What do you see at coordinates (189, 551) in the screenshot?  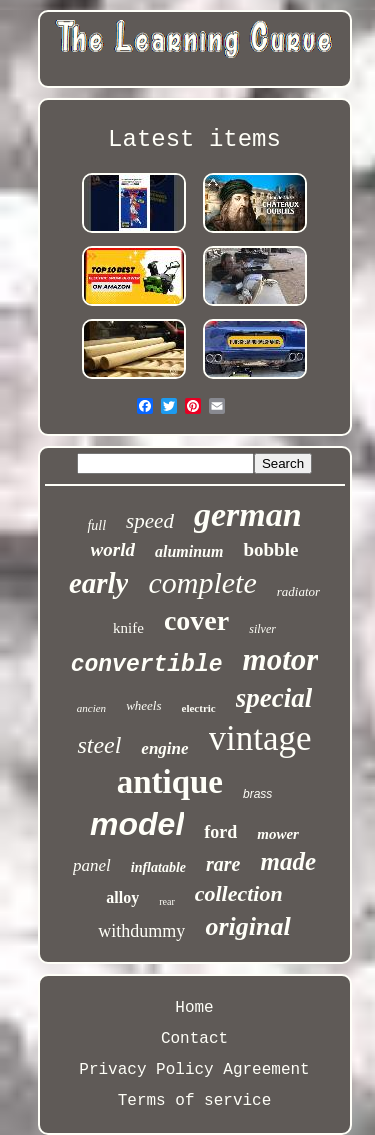 I see `aluminum` at bounding box center [189, 551].